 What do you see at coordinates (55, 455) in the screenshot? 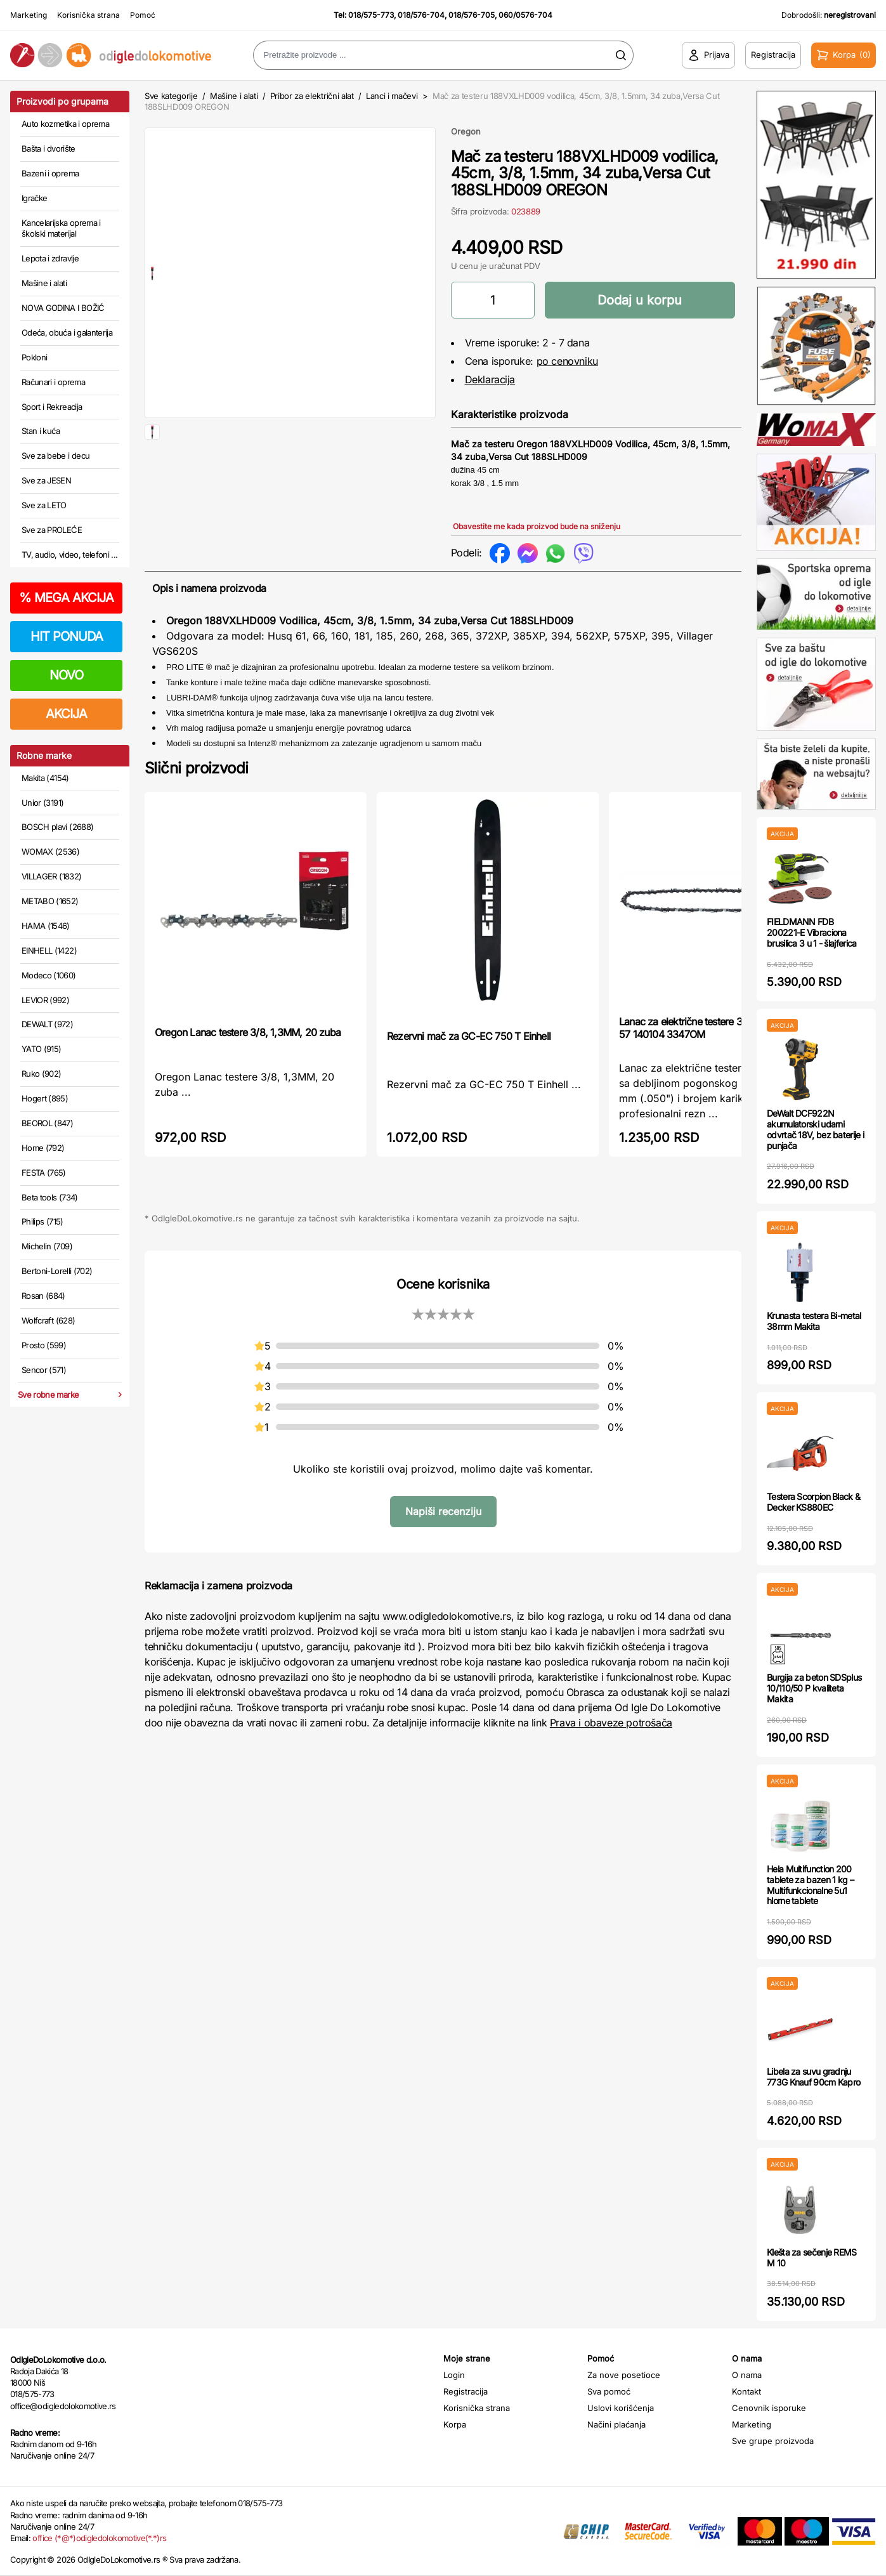
I see `Sve za bebe i decu` at bounding box center [55, 455].